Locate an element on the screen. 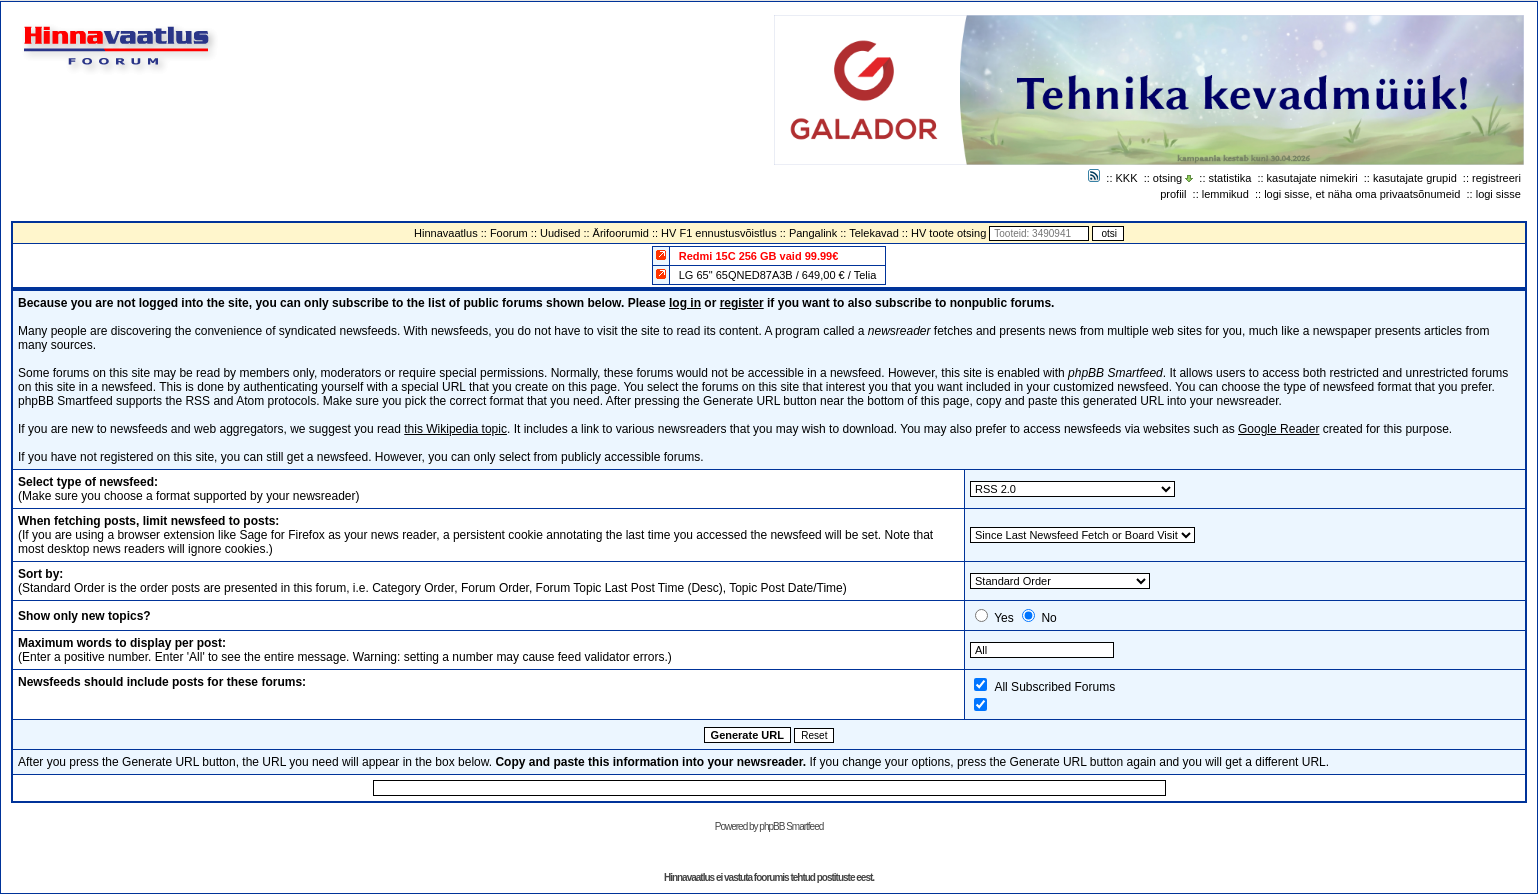 The width and height of the screenshot is (1538, 894). Foorum is located at coordinates (509, 233).